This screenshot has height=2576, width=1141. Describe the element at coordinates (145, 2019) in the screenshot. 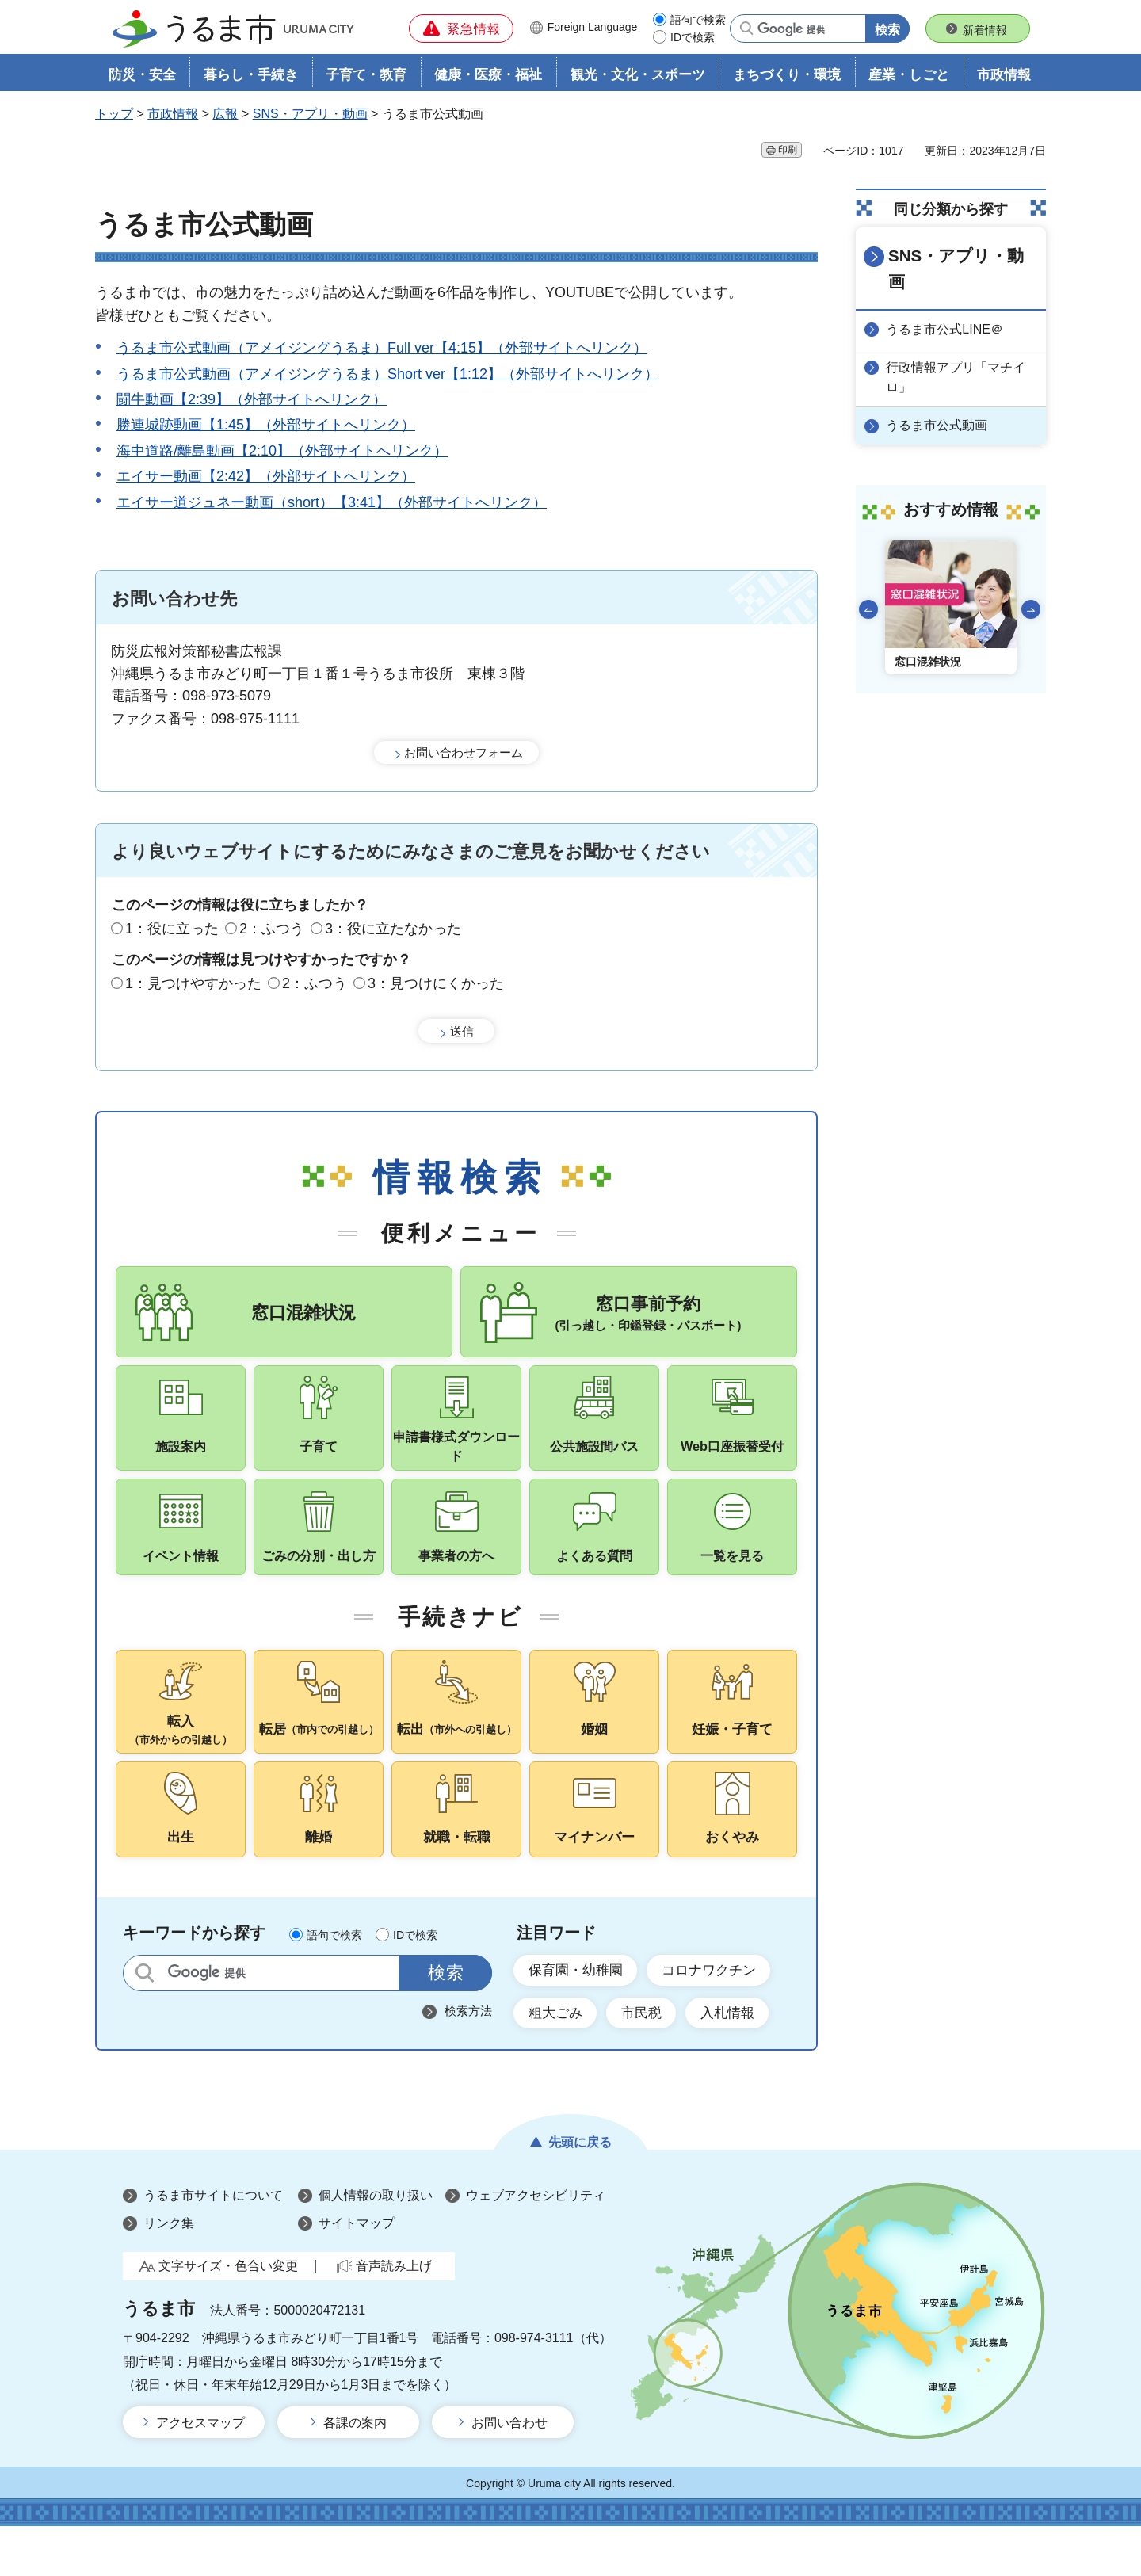

I see `サイト内検索` at that location.